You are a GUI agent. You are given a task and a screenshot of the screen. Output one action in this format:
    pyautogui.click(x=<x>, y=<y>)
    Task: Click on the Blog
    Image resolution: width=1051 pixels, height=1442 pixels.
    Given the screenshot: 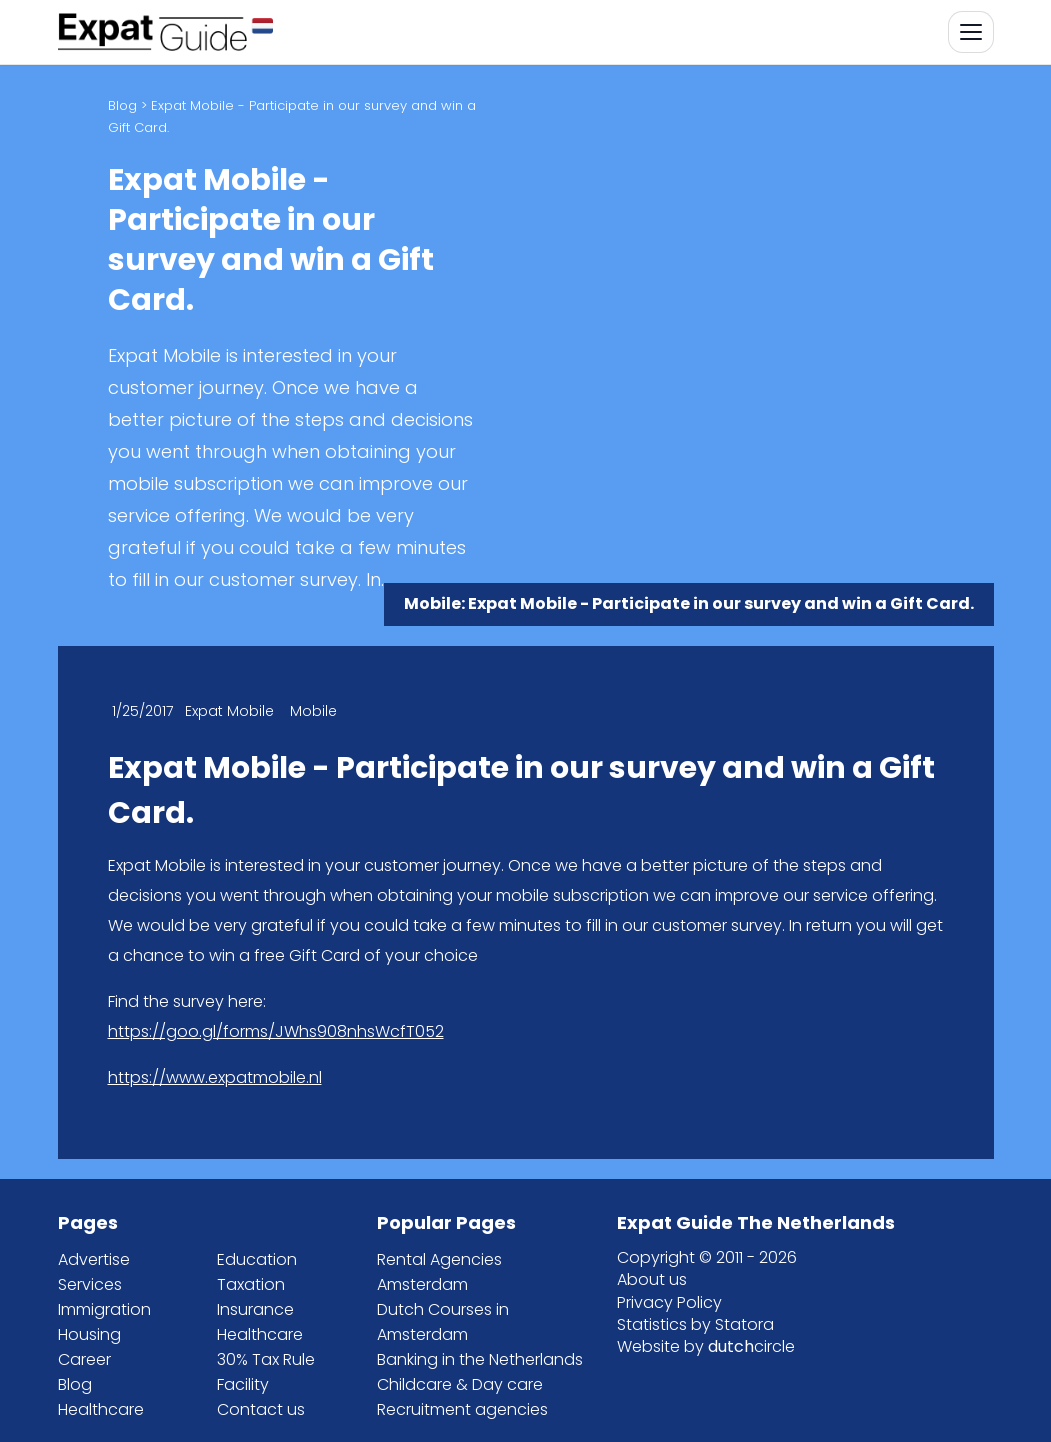 What is the action you would take?
    pyautogui.click(x=122, y=105)
    